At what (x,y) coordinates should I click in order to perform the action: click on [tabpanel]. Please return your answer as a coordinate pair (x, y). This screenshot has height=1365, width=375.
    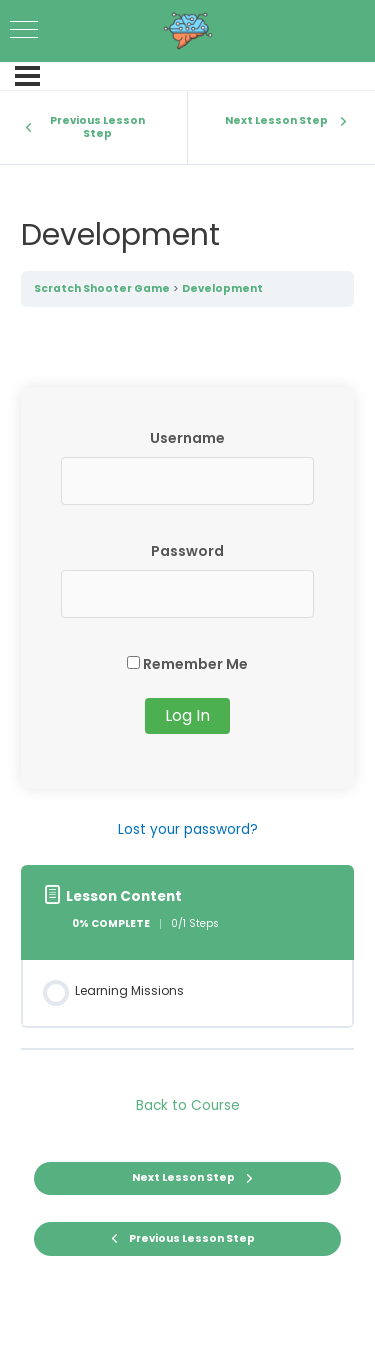
    Looking at the image, I should click on (188, 614).